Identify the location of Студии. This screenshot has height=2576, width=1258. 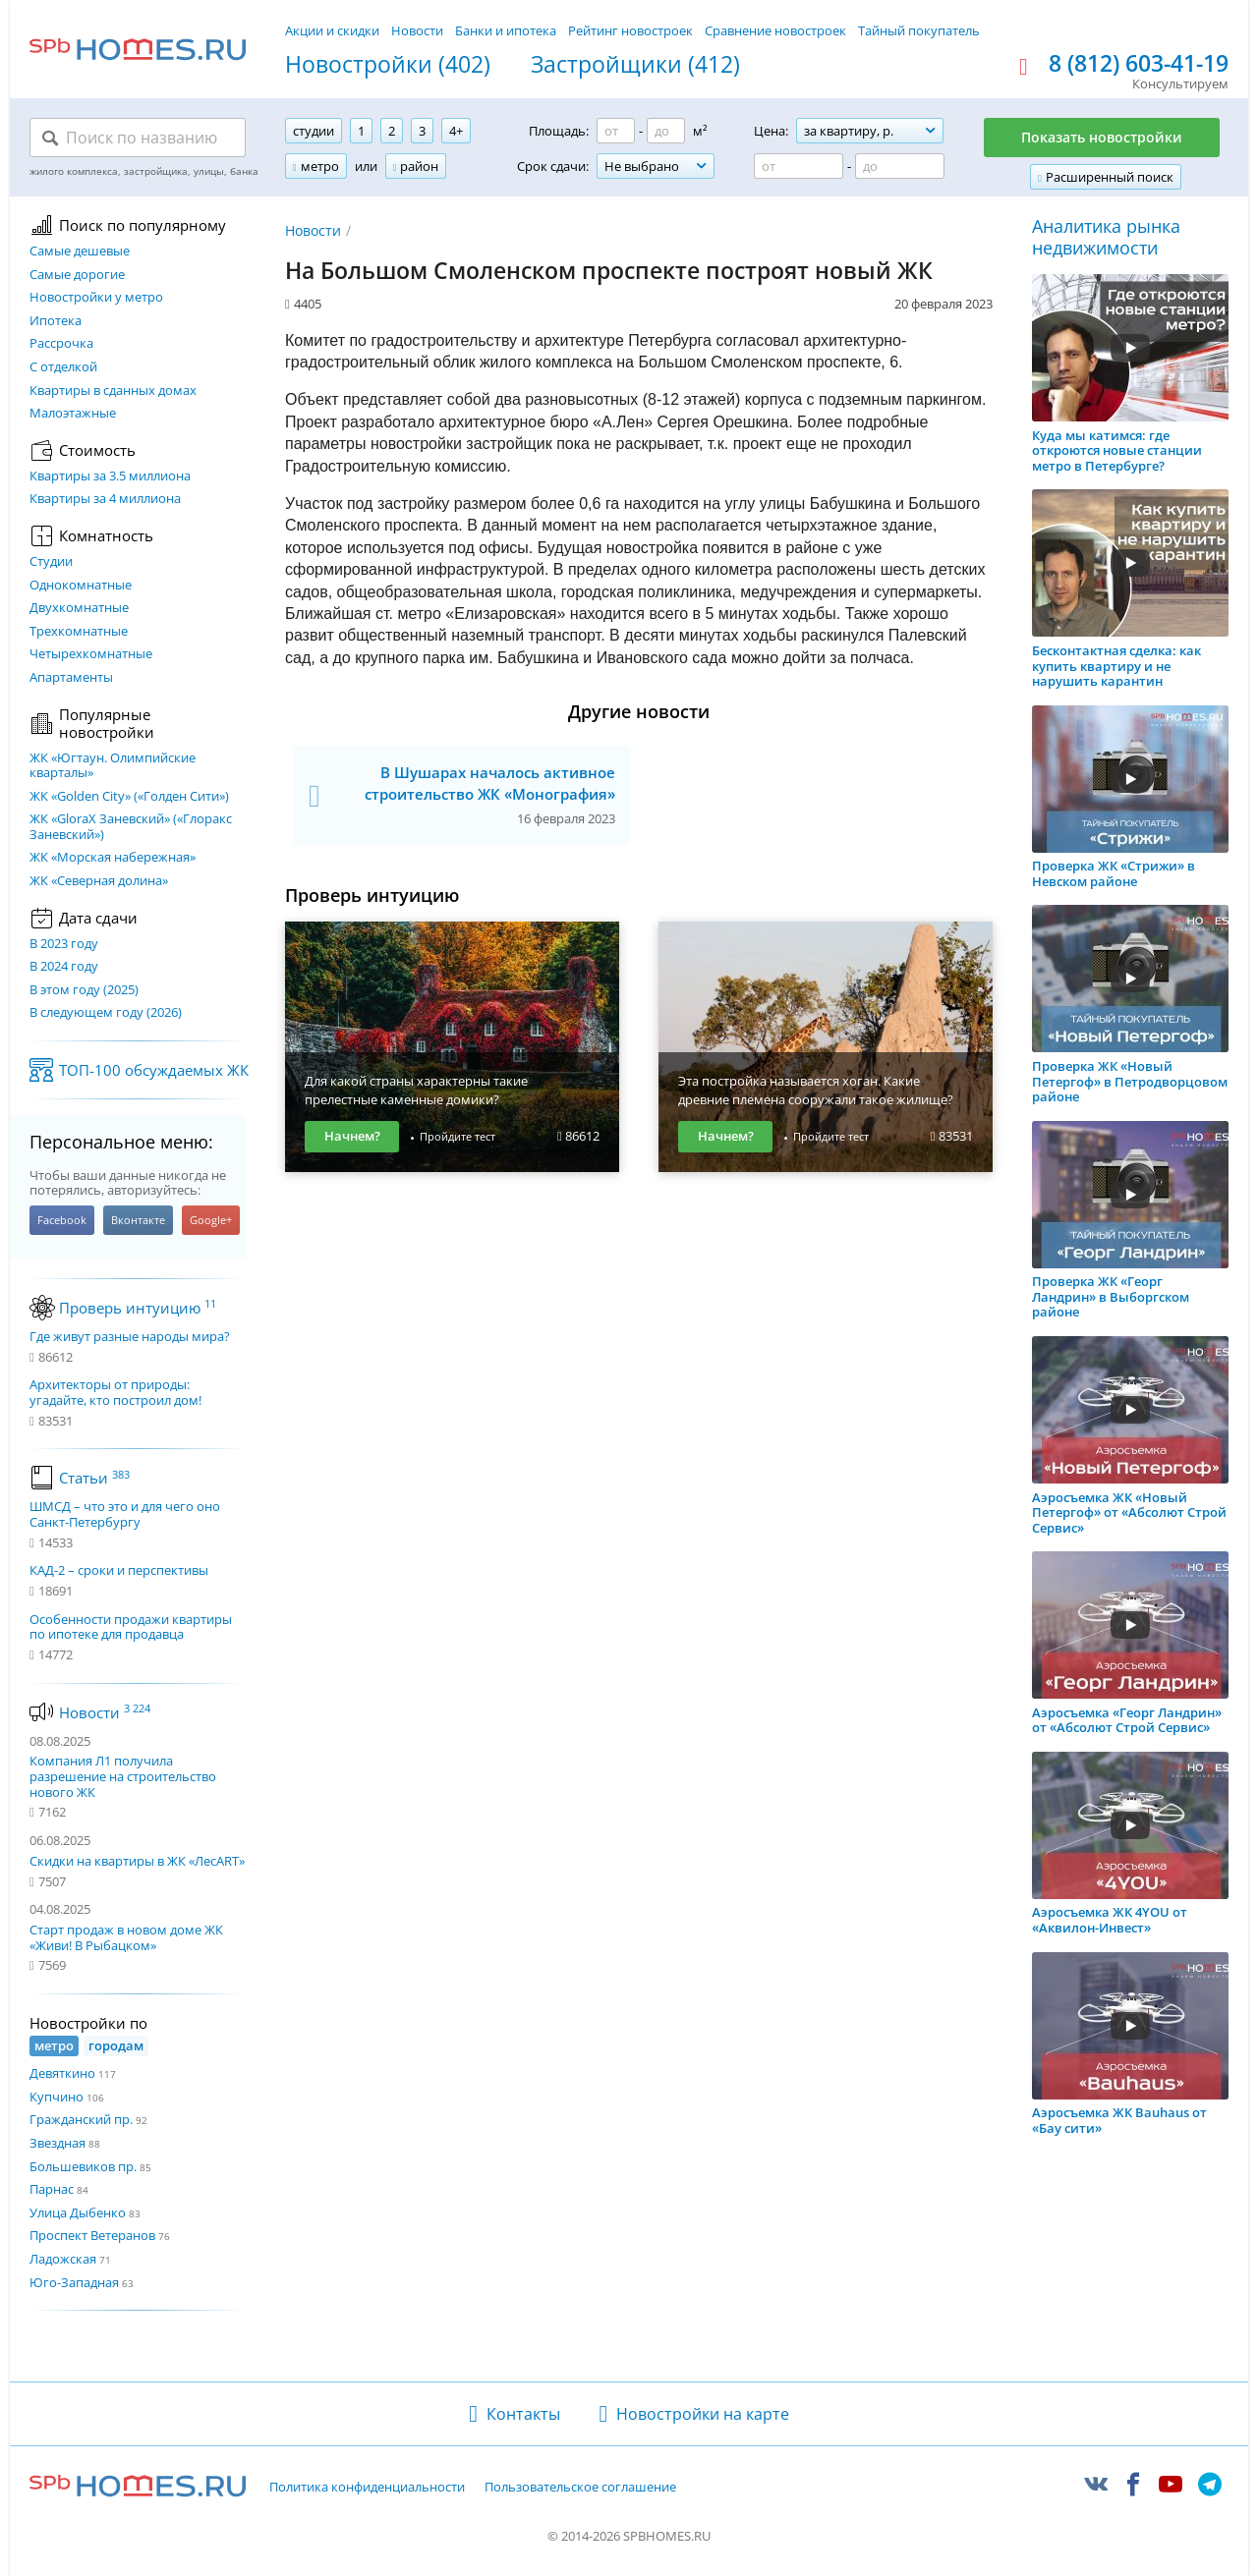
(51, 562).